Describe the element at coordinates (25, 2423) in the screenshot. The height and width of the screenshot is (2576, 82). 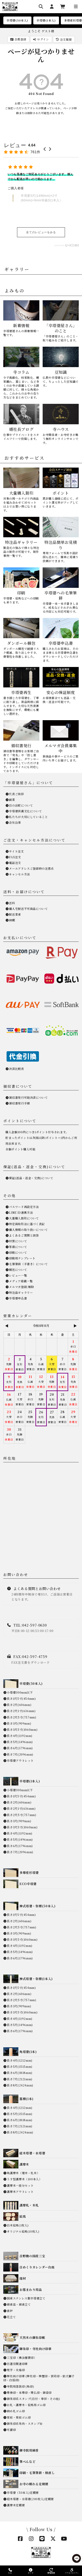
I see `御朱印系朱肉・スタンプ台` at that location.